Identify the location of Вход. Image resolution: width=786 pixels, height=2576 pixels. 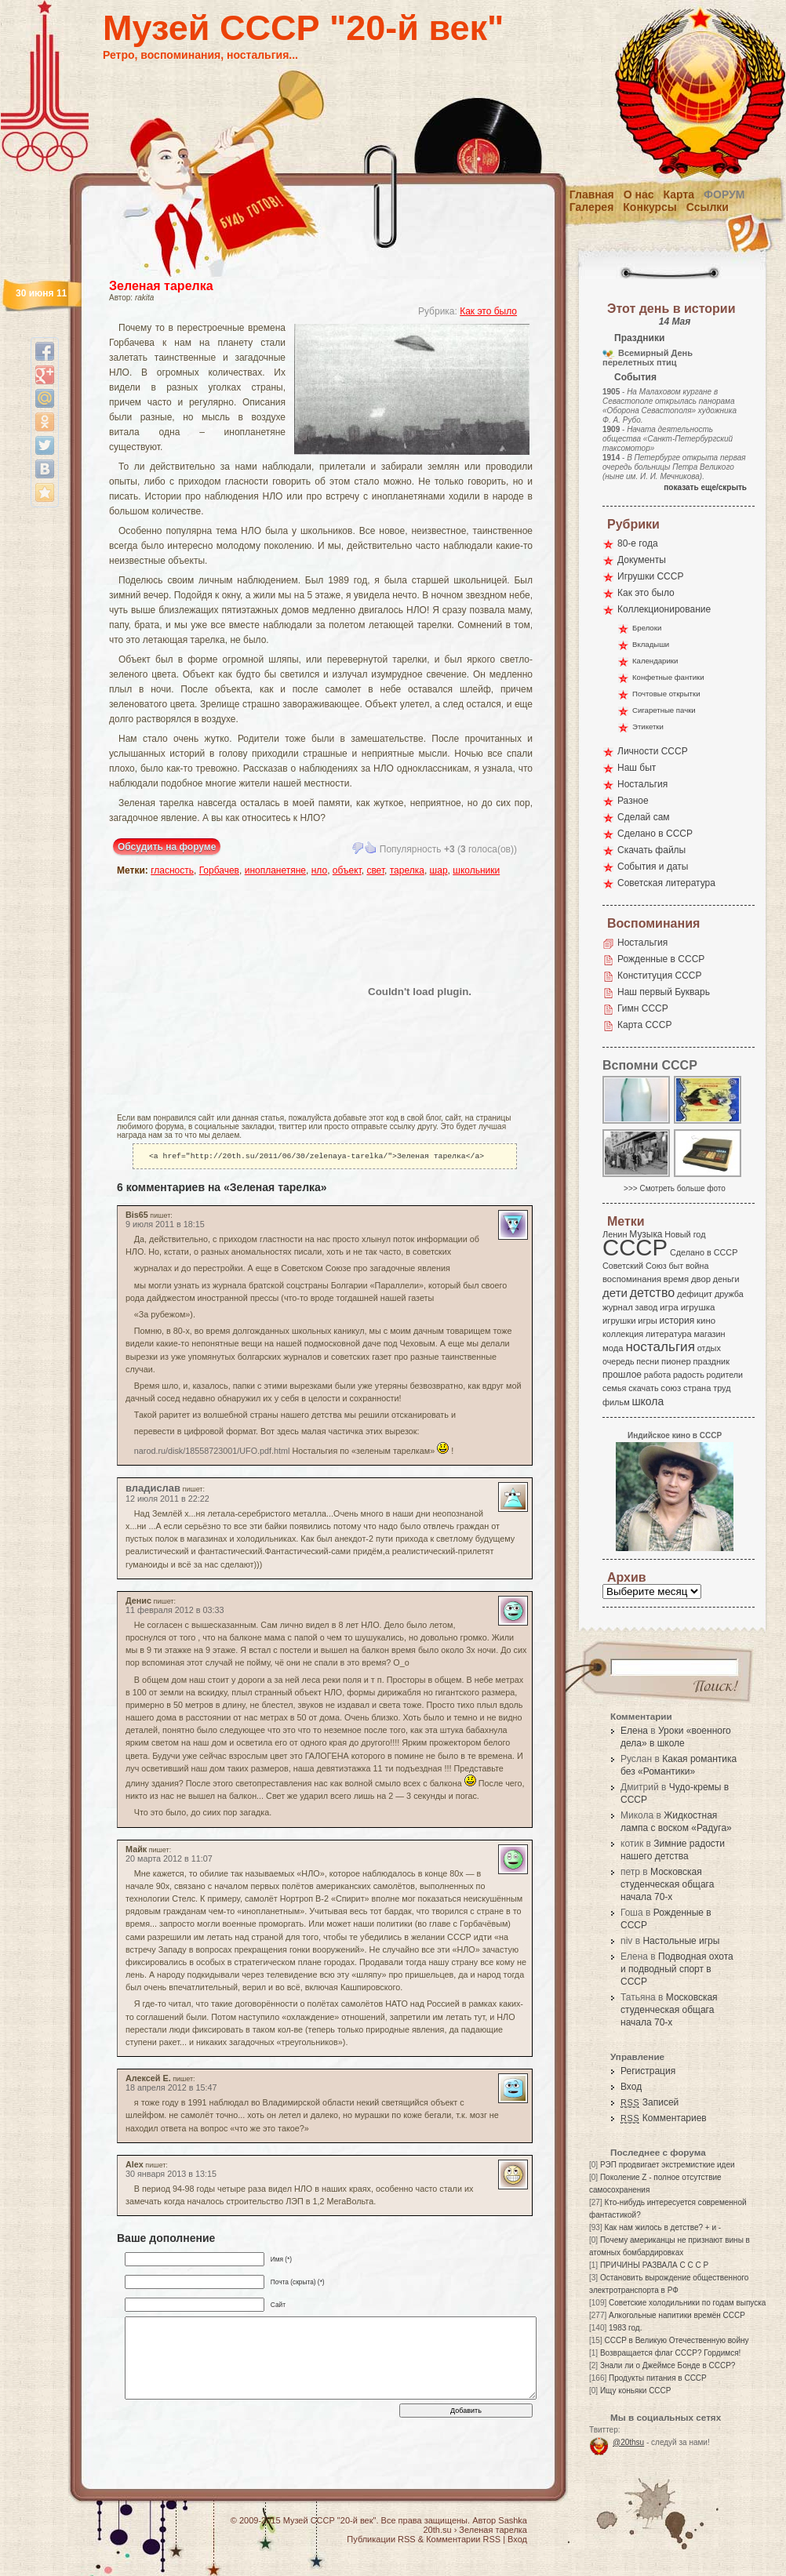
(631, 2086).